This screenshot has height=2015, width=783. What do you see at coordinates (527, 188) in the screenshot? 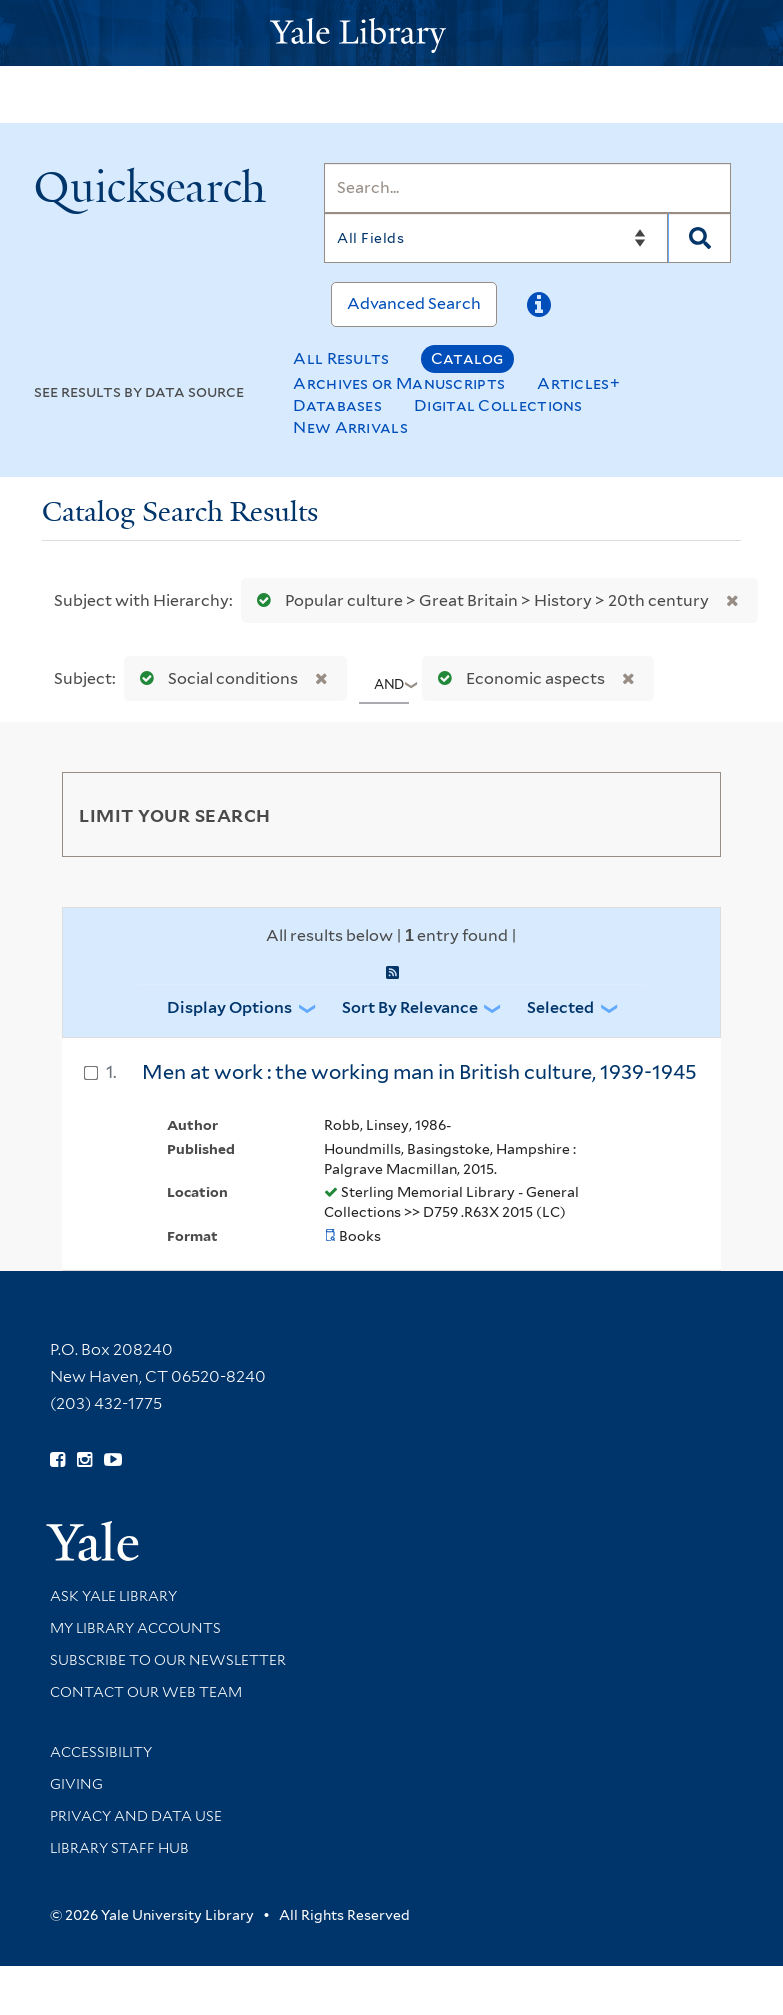
I see `[Search]` at bounding box center [527, 188].